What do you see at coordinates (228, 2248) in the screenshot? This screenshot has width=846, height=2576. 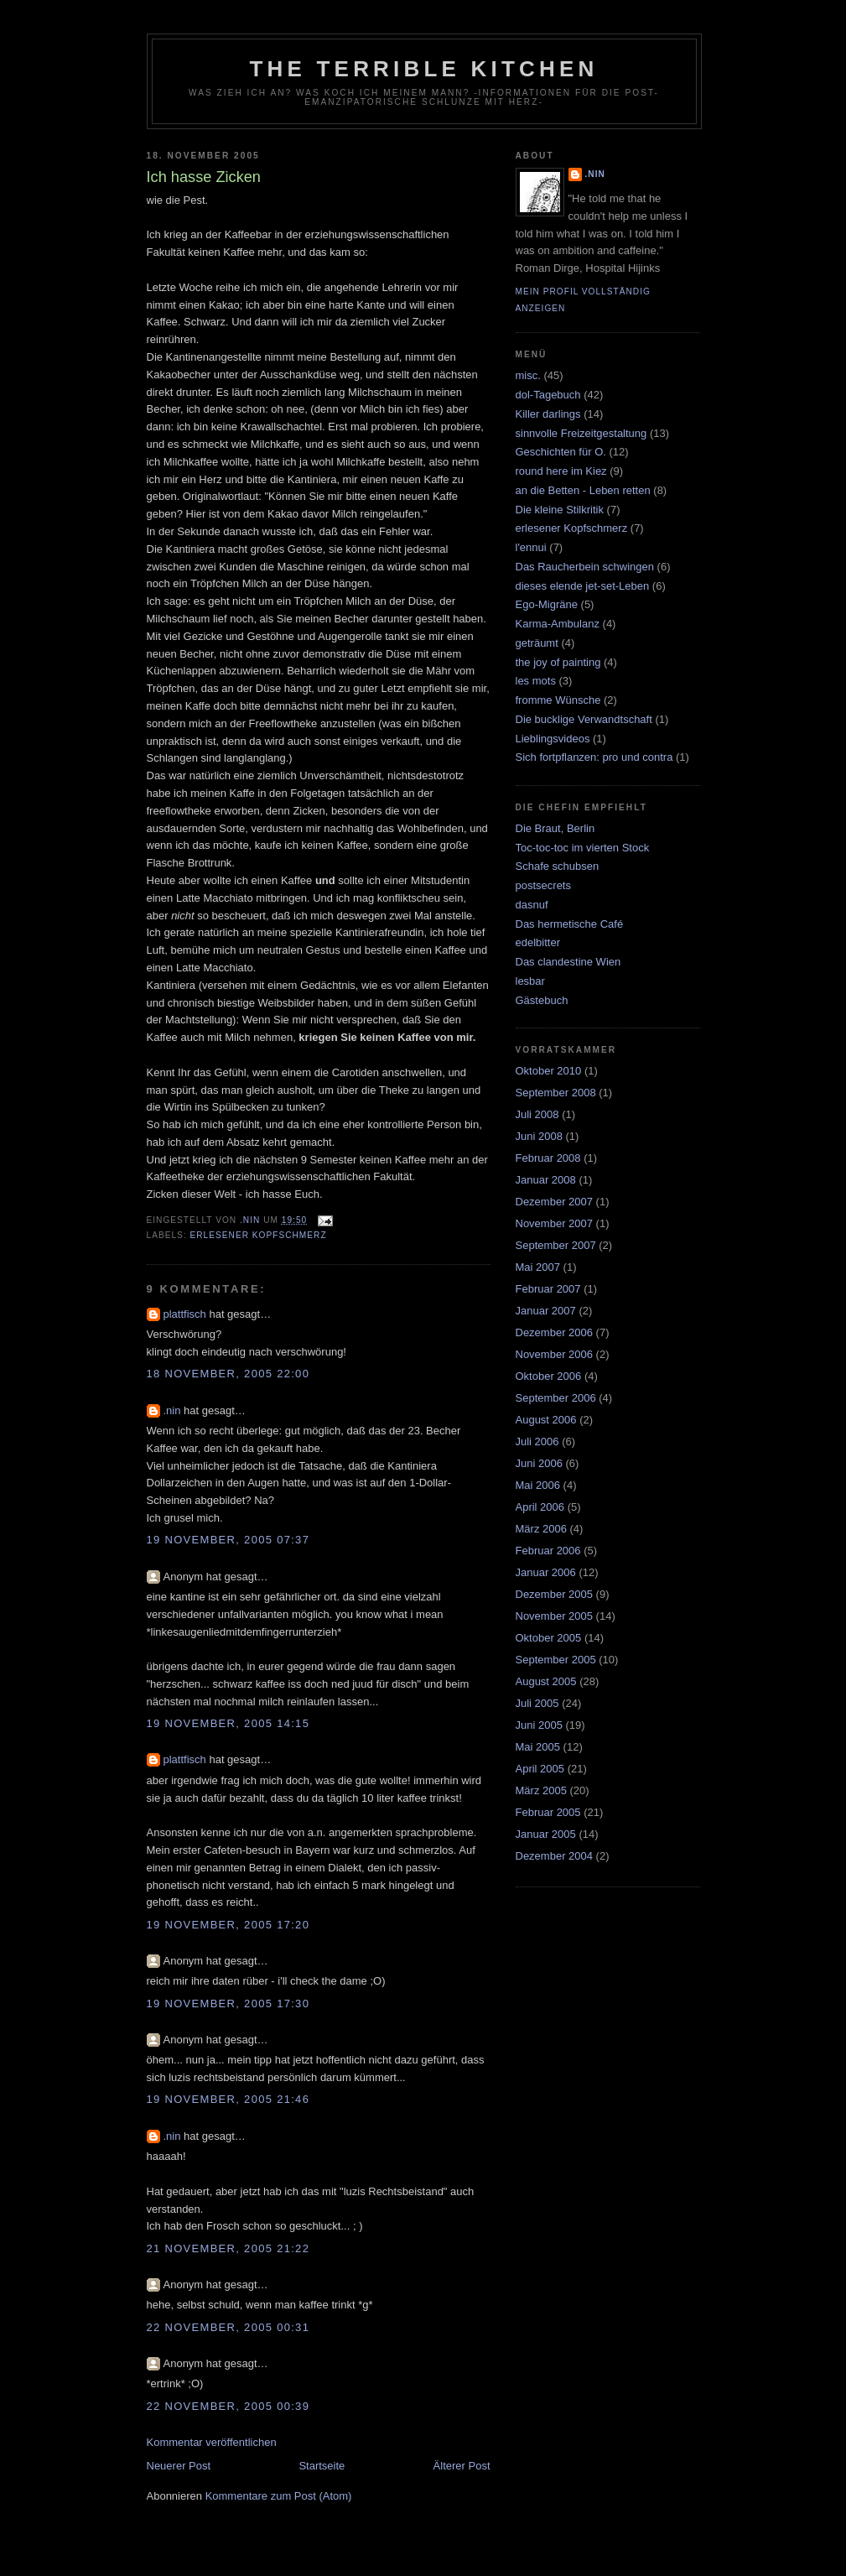 I see `21 November, 2005 21:22` at bounding box center [228, 2248].